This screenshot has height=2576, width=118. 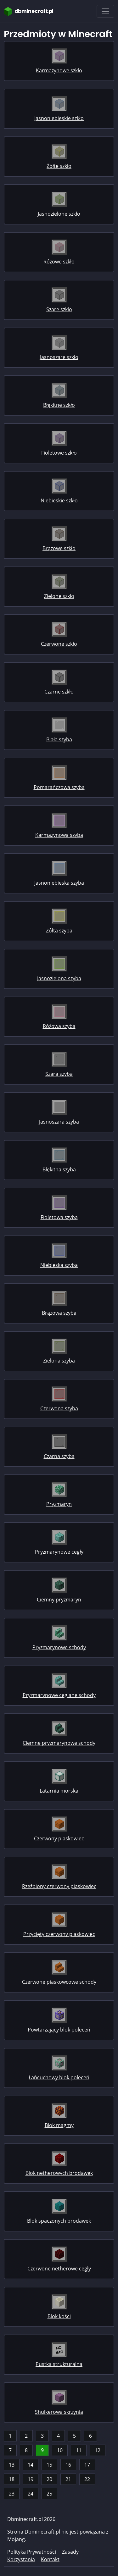 What do you see at coordinates (87, 2479) in the screenshot?
I see `22` at bounding box center [87, 2479].